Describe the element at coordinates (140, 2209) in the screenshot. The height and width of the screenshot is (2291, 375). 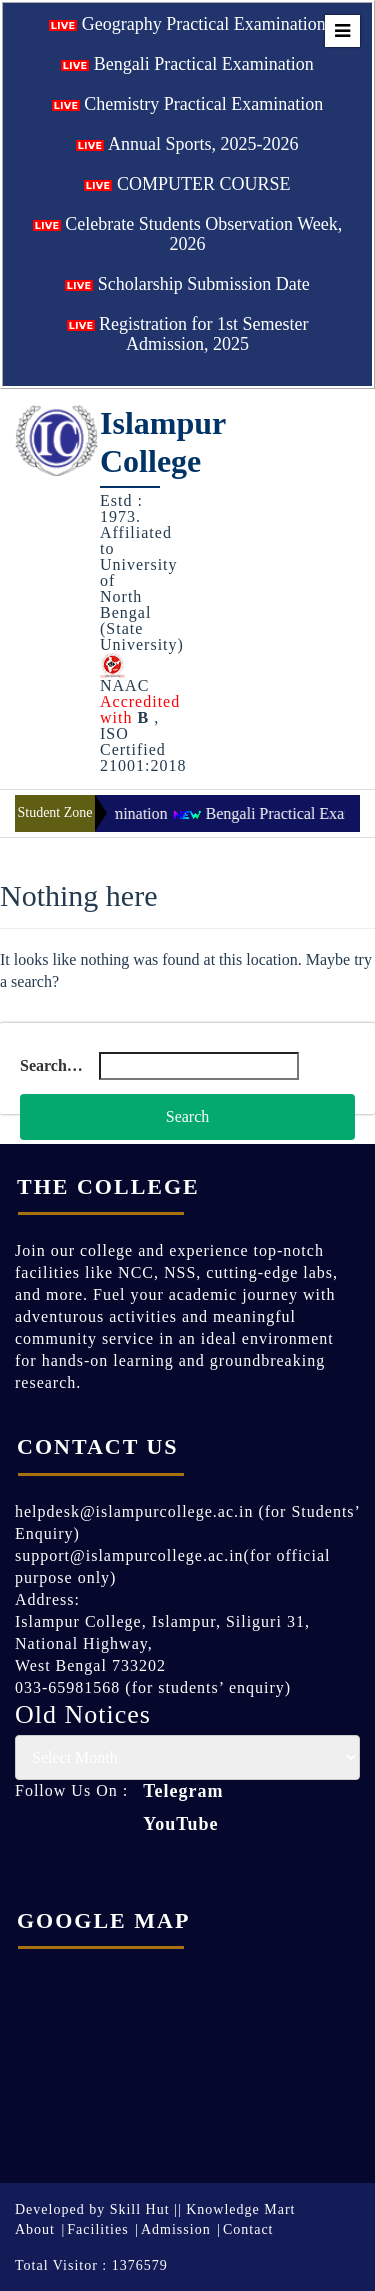
I see `Skill Hut` at that location.